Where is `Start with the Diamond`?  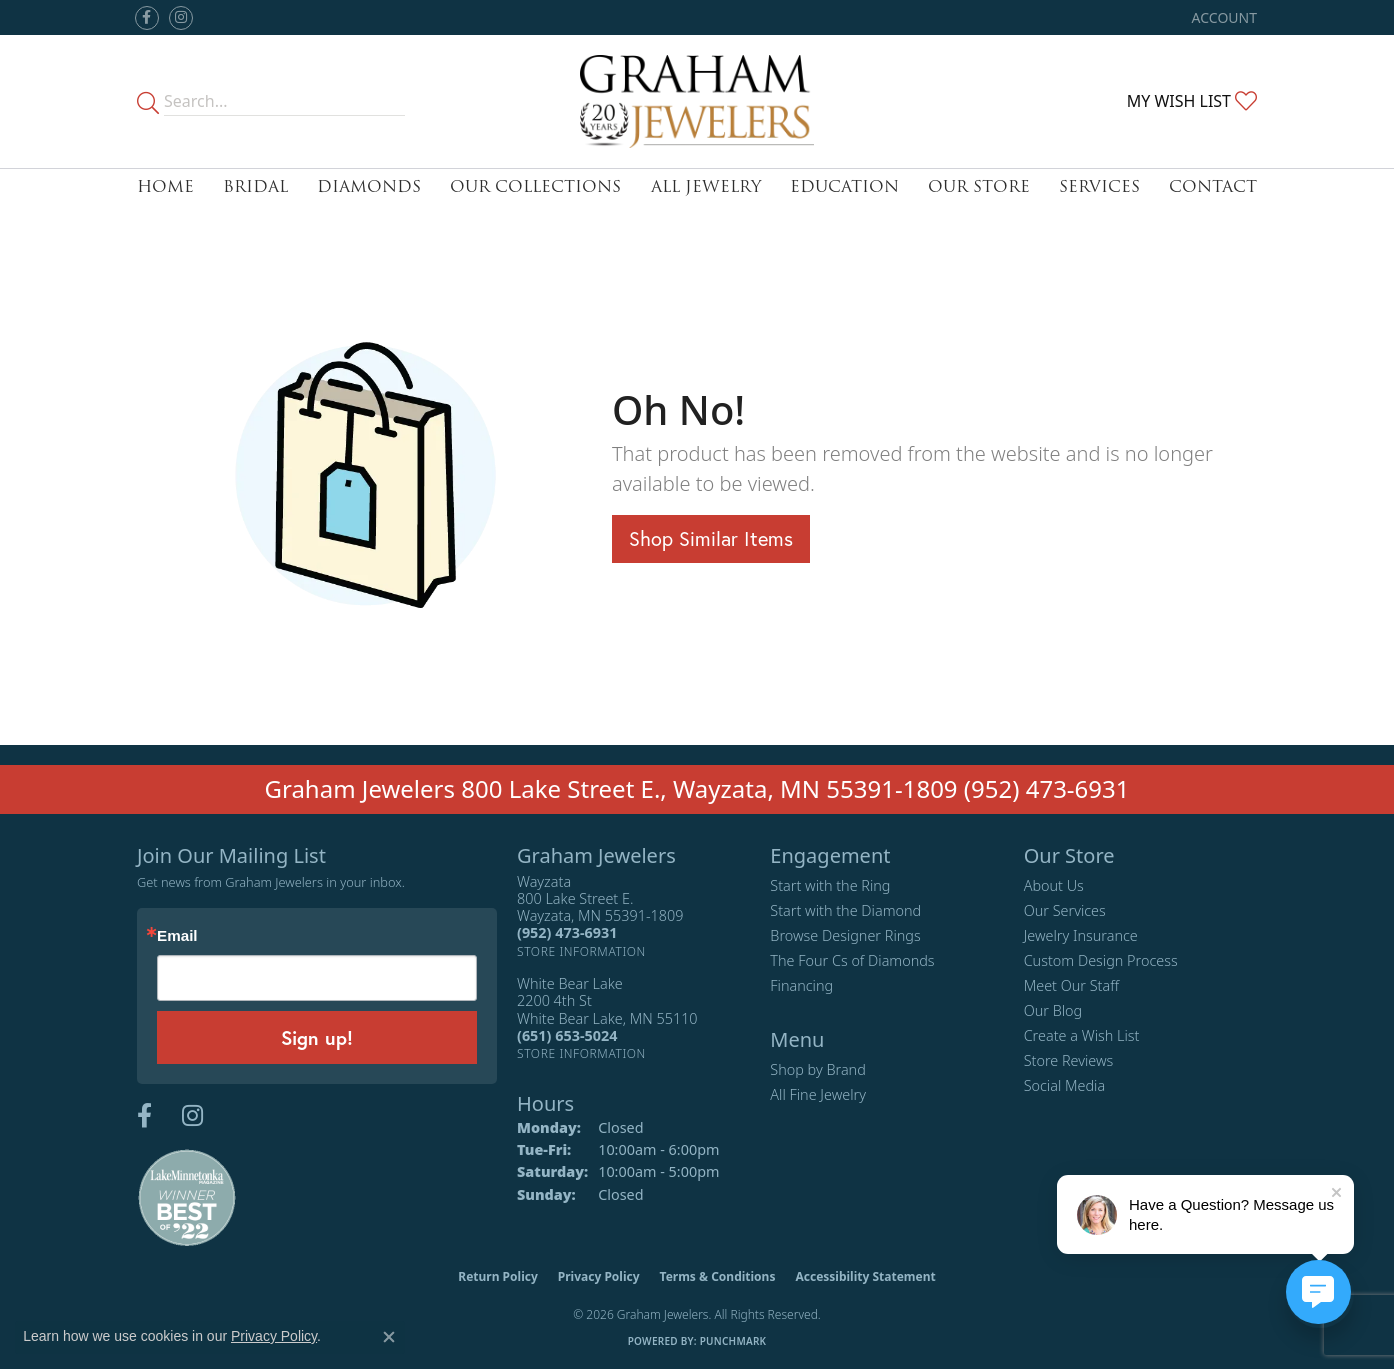
Start with the Diamond is located at coordinates (845, 910).